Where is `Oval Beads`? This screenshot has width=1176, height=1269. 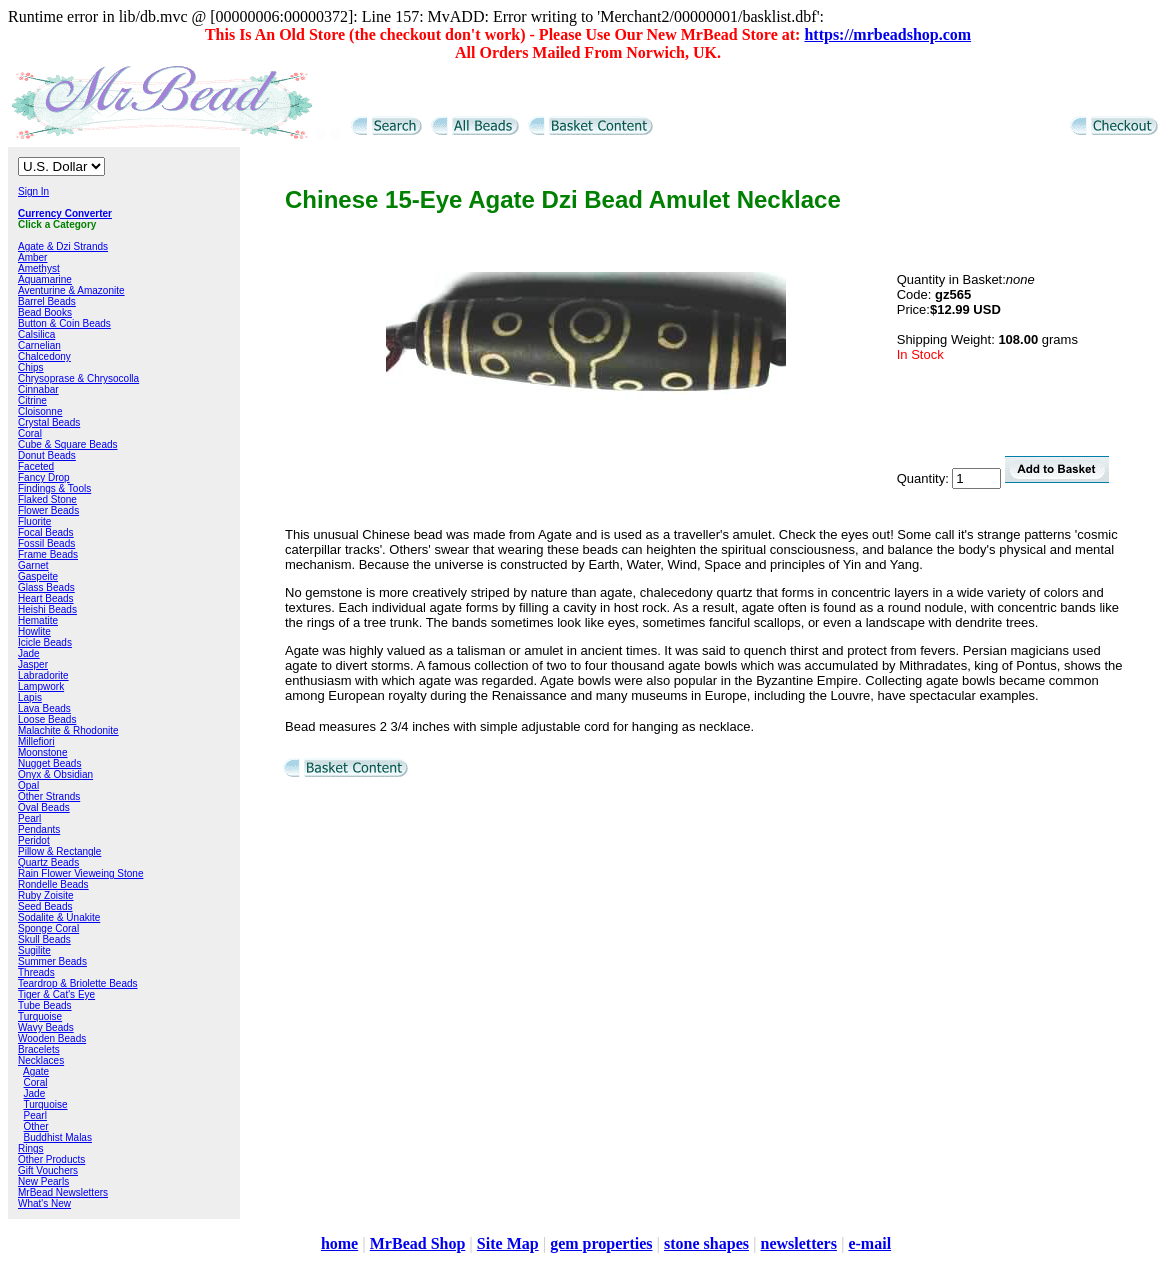 Oval Beads is located at coordinates (44, 807).